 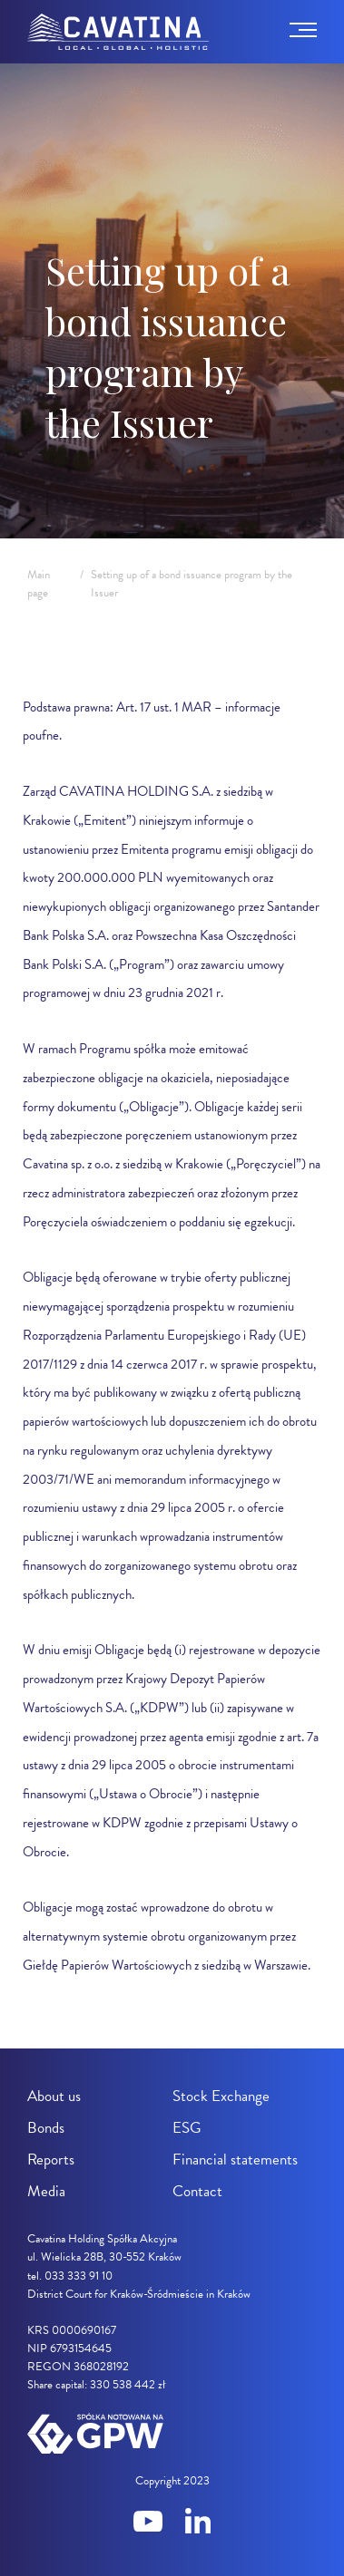 I want to click on Reports, so click(x=50, y=2159).